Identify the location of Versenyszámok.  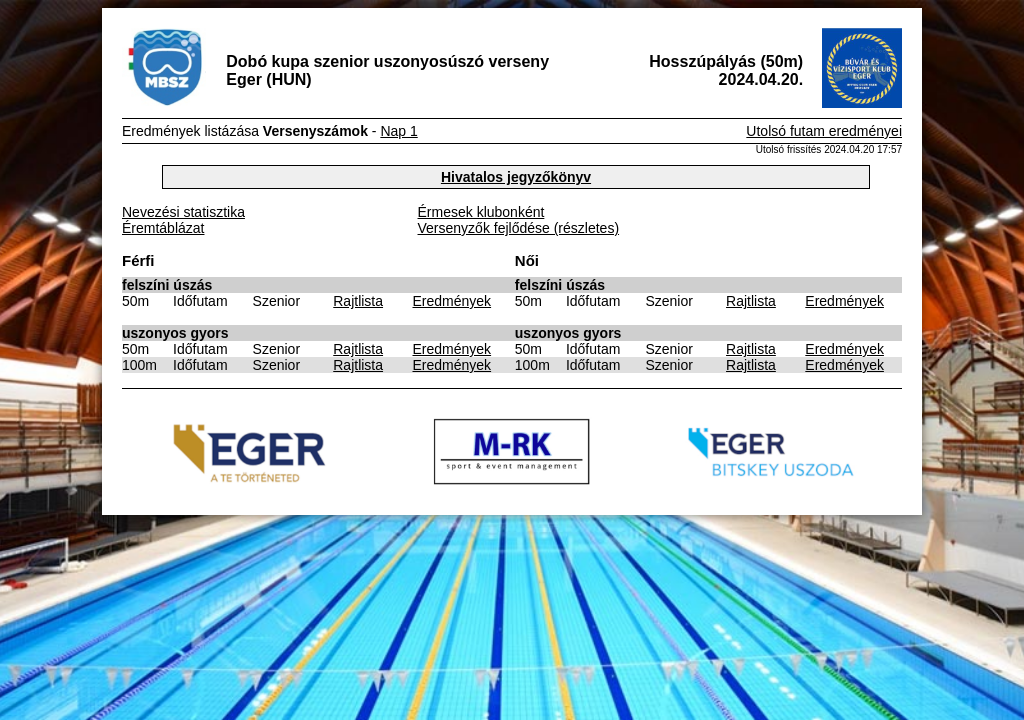
(315, 131).